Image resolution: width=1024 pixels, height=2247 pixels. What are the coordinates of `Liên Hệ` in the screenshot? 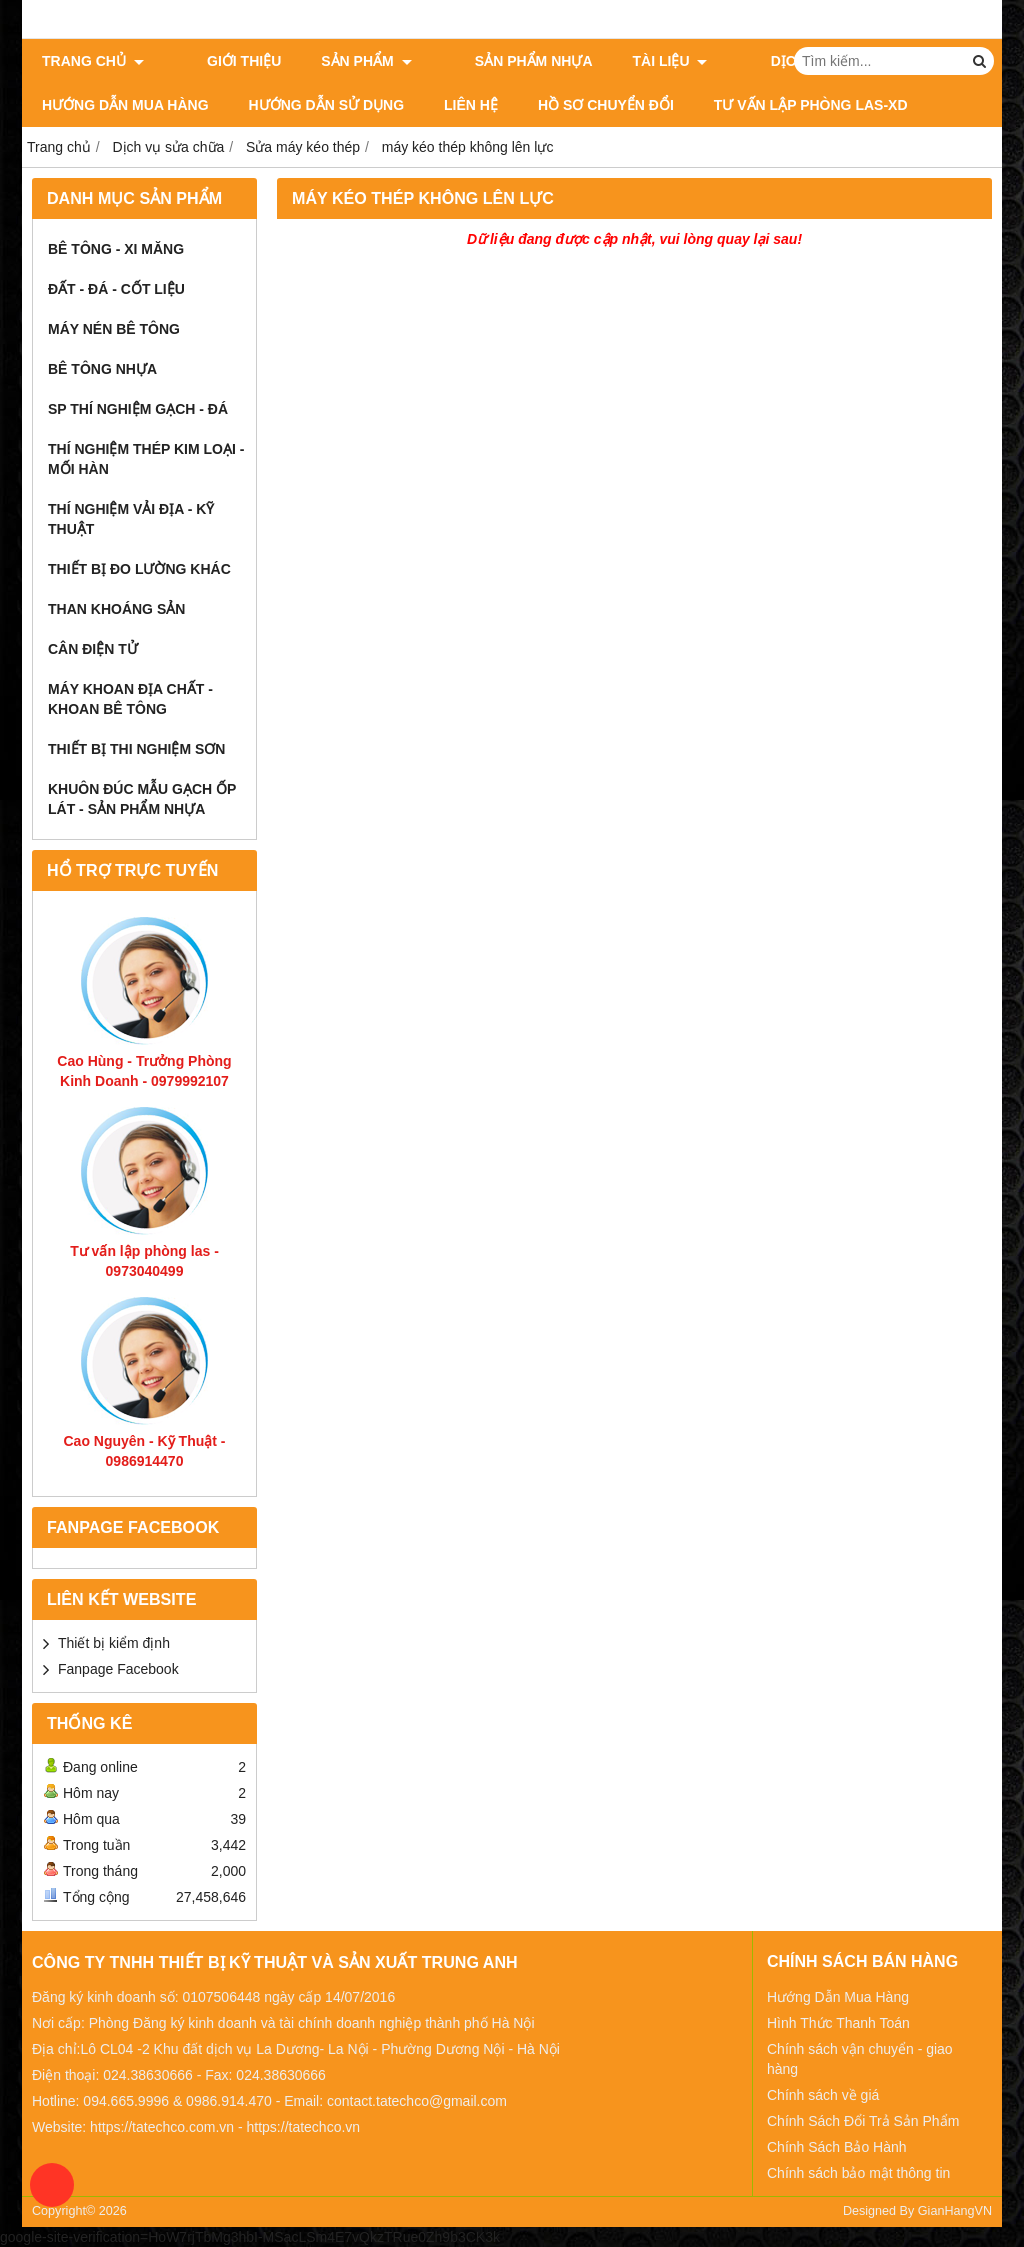 It's located at (471, 105).